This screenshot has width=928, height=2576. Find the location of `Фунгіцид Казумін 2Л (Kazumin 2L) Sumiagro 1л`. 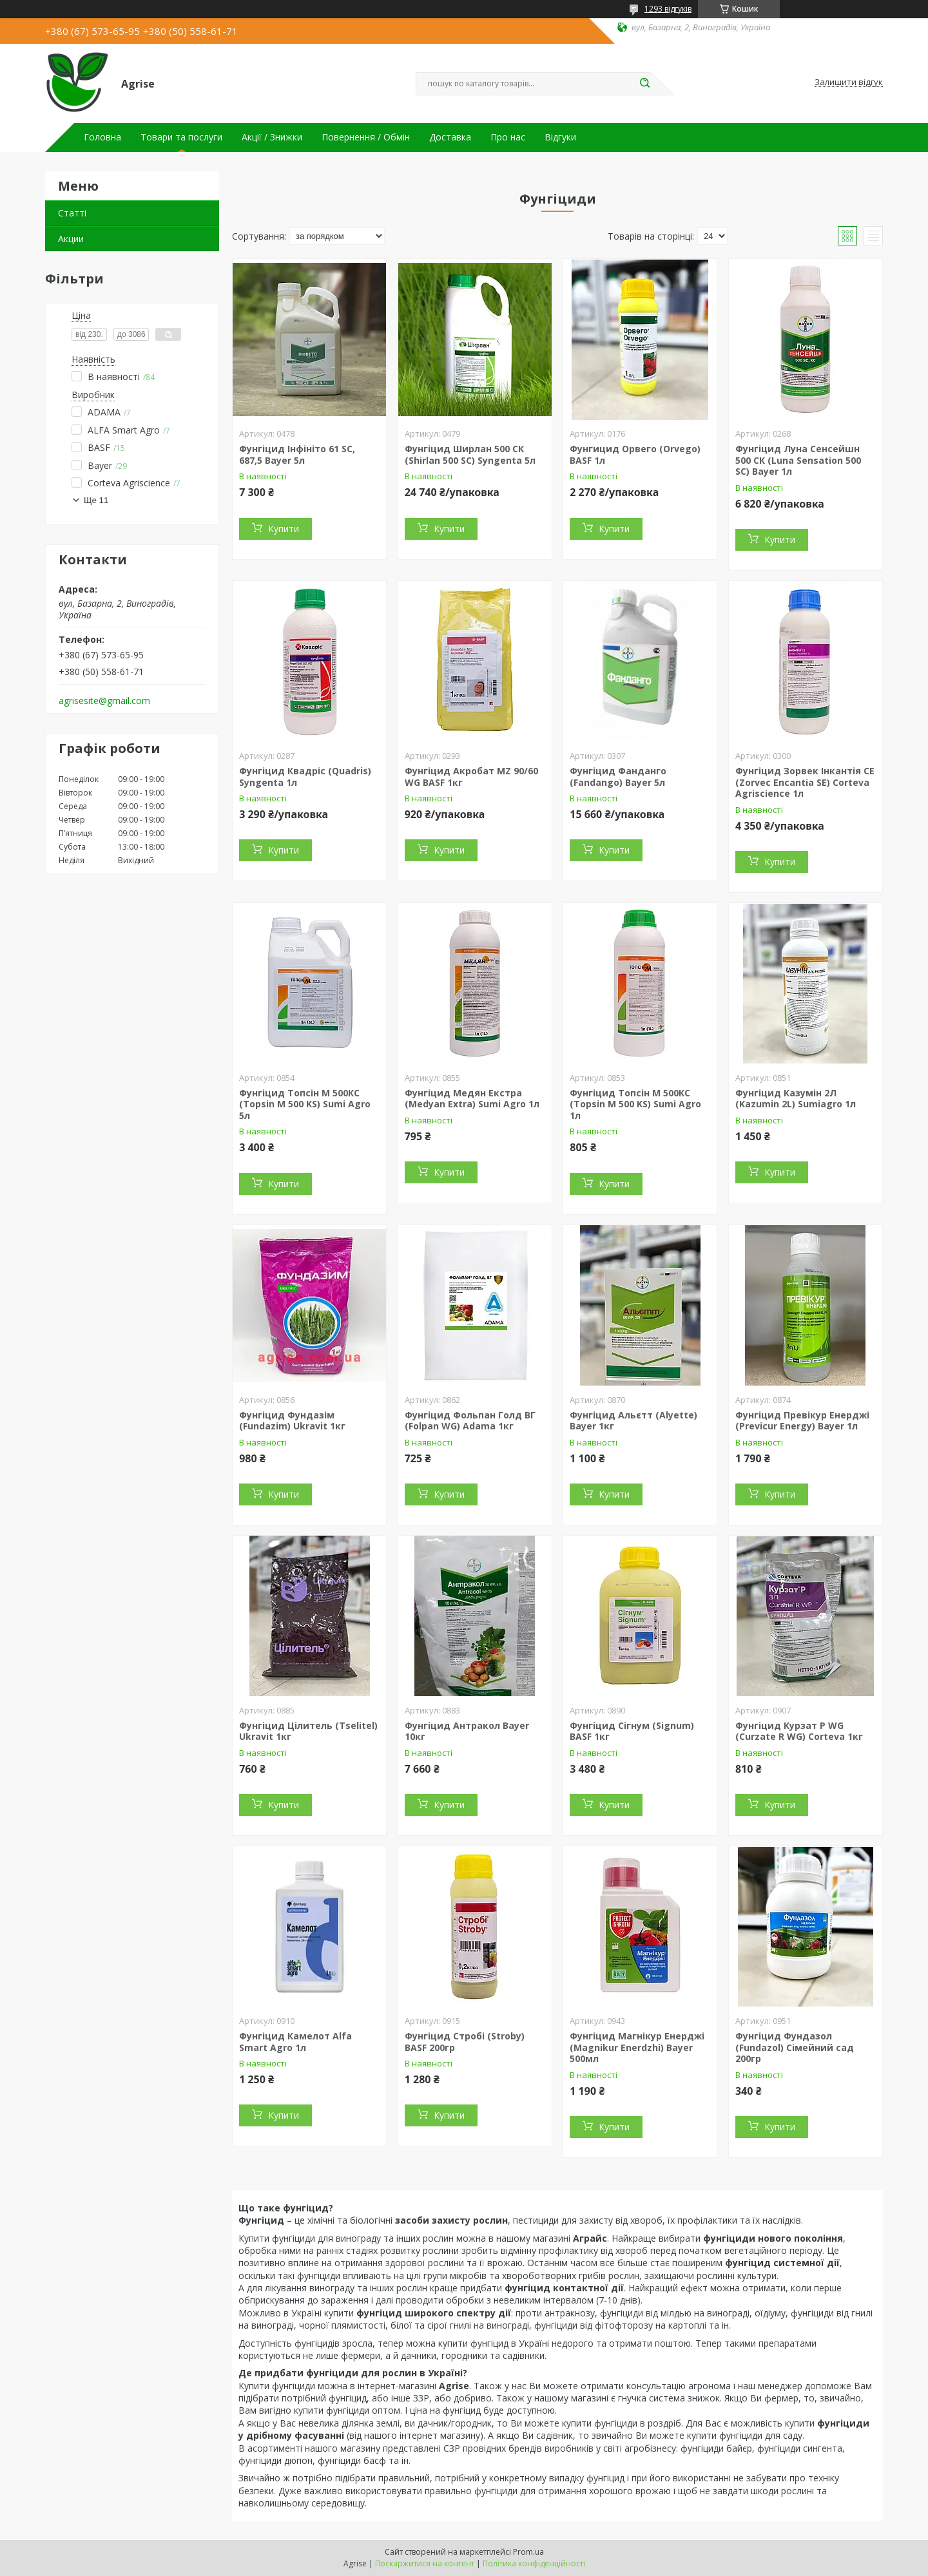

Фунгіцид Казумін 2Л (Kazumin 2L) Sumiagro 1л is located at coordinates (795, 1099).